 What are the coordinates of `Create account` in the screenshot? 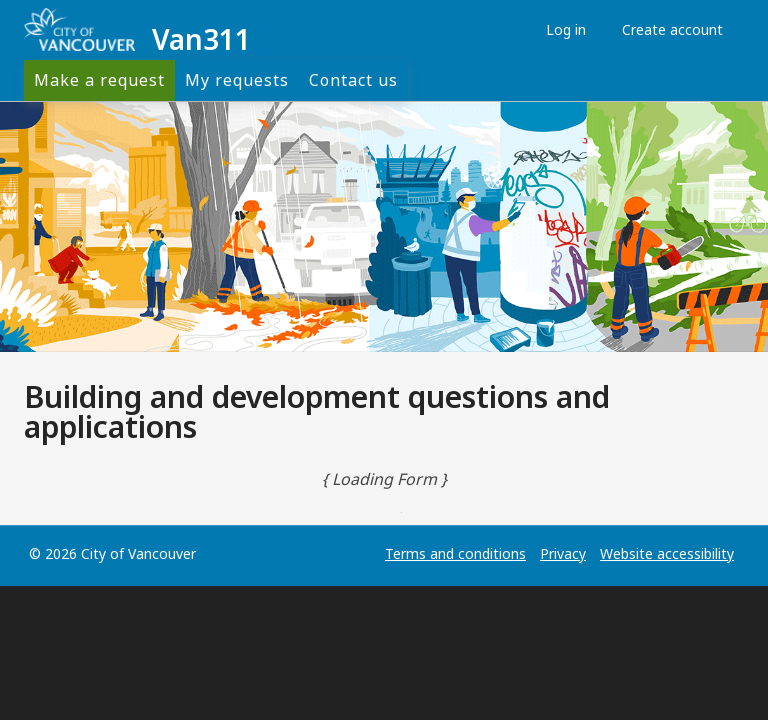 It's located at (667, 29).